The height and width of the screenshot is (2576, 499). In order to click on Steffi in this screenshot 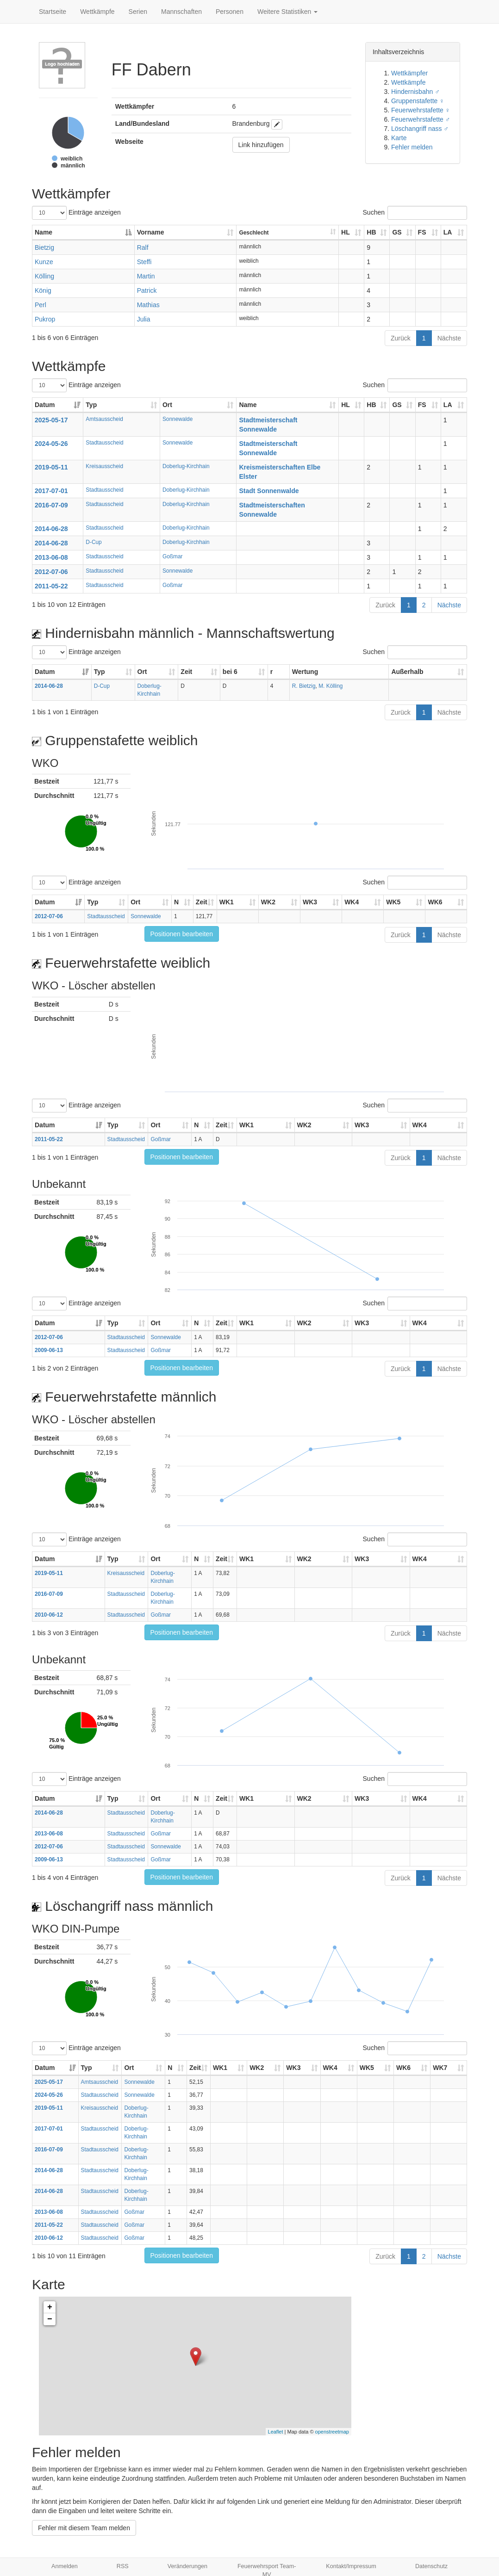, I will do `click(144, 262)`.